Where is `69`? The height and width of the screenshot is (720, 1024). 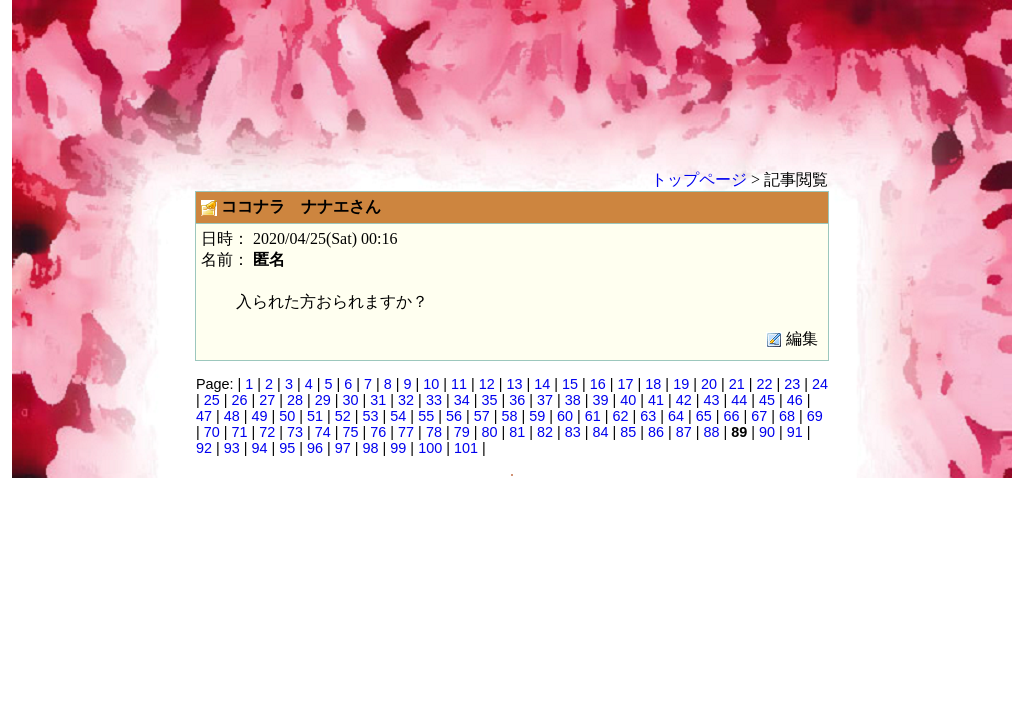 69 is located at coordinates (815, 416).